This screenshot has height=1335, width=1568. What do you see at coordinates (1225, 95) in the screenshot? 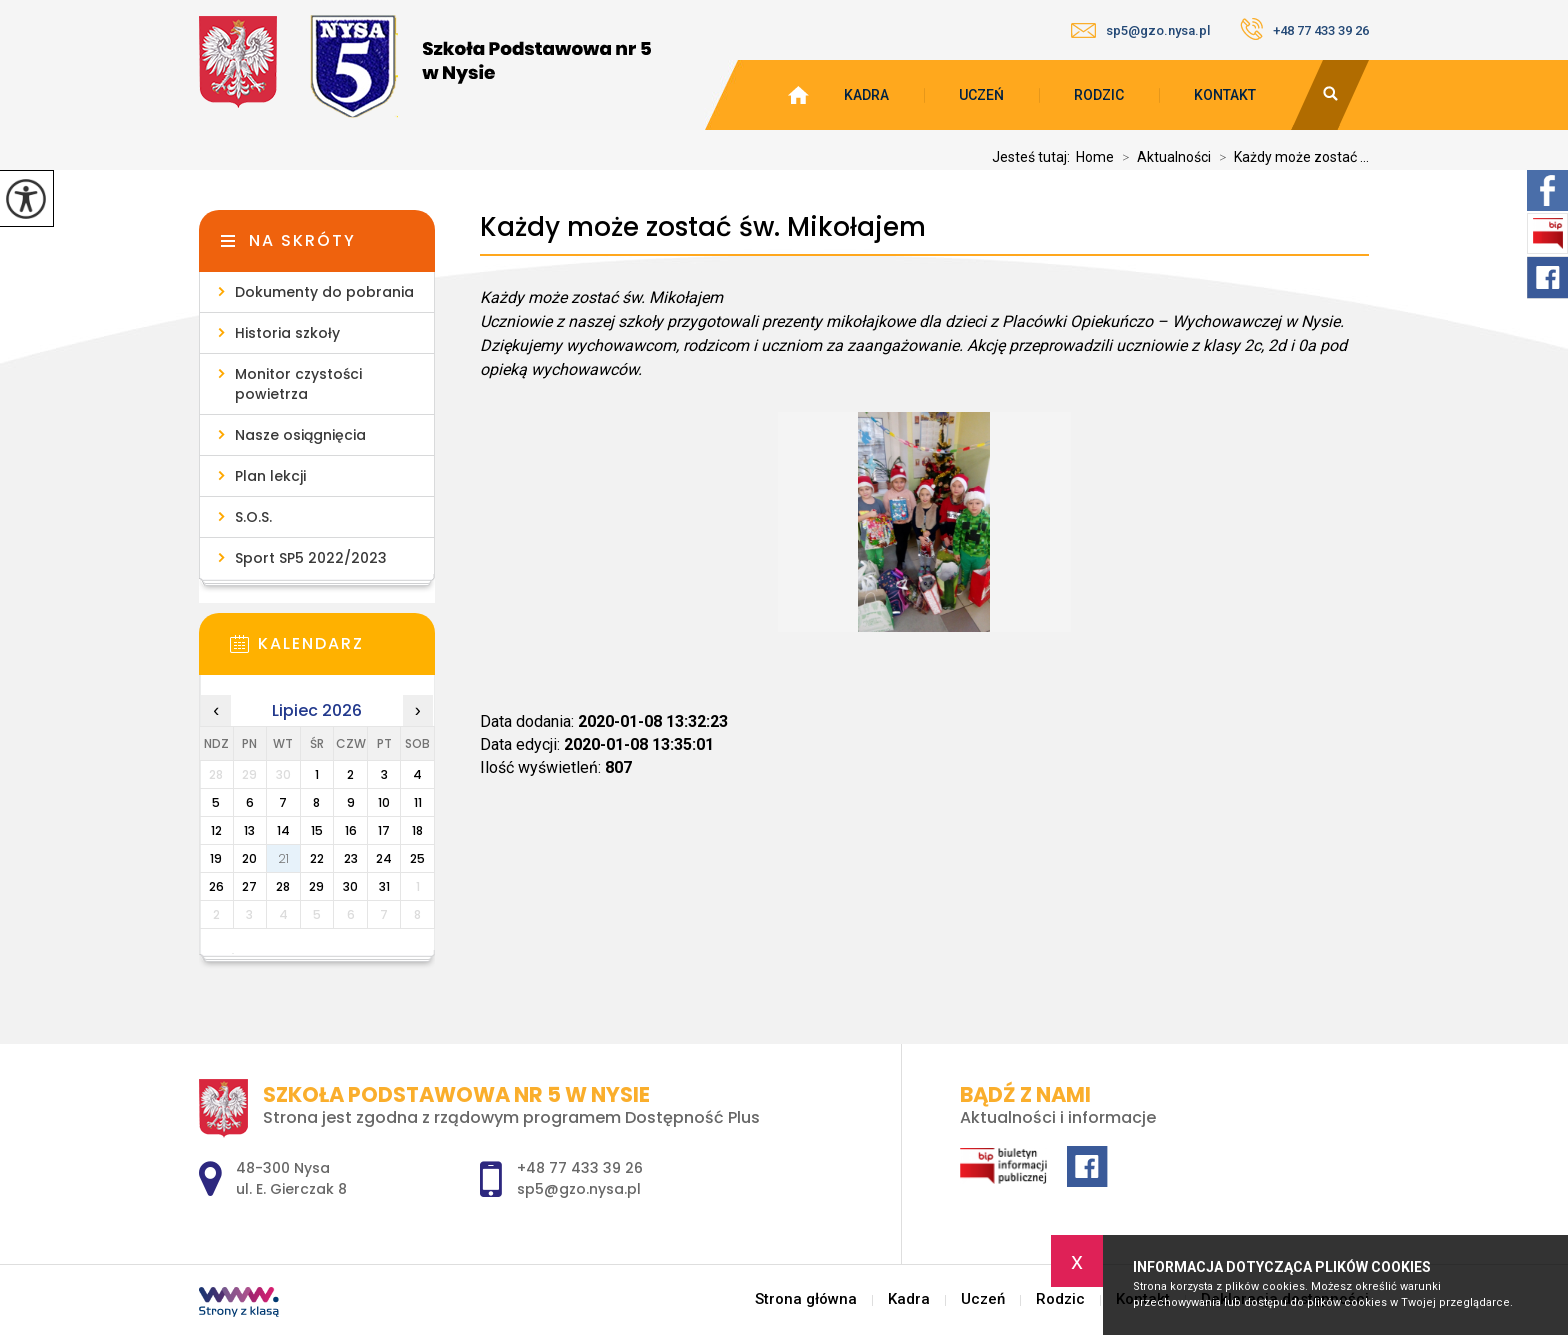
I see `Kontakt` at bounding box center [1225, 95].